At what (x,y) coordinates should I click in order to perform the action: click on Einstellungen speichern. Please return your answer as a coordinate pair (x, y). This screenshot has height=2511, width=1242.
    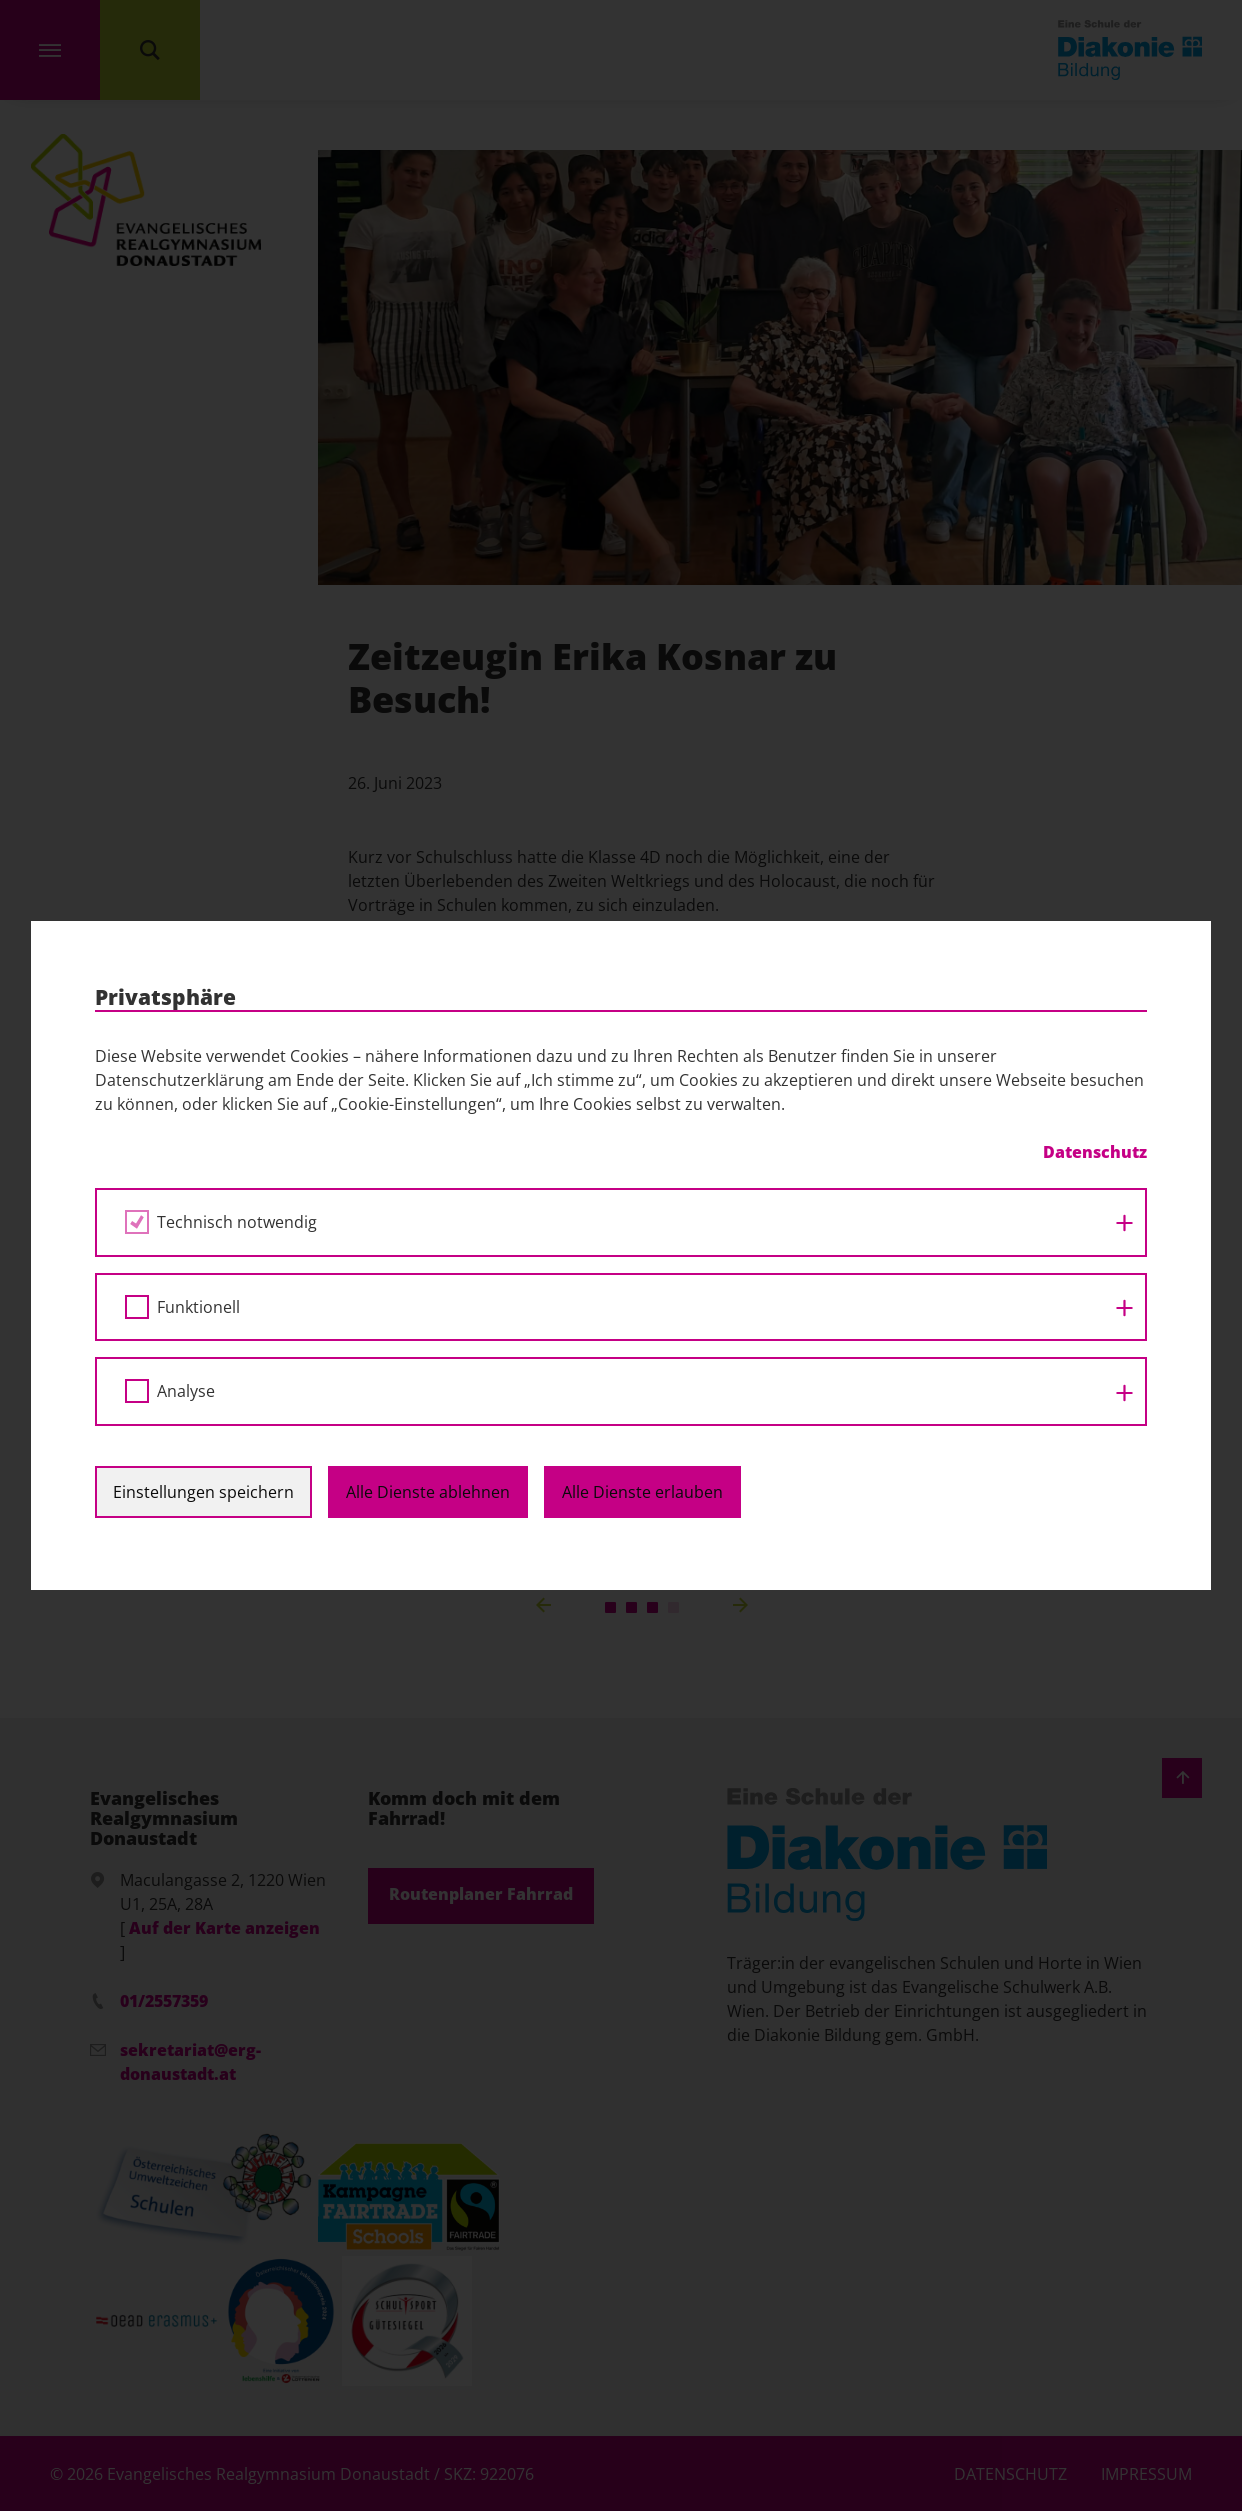
    Looking at the image, I should click on (203, 1492).